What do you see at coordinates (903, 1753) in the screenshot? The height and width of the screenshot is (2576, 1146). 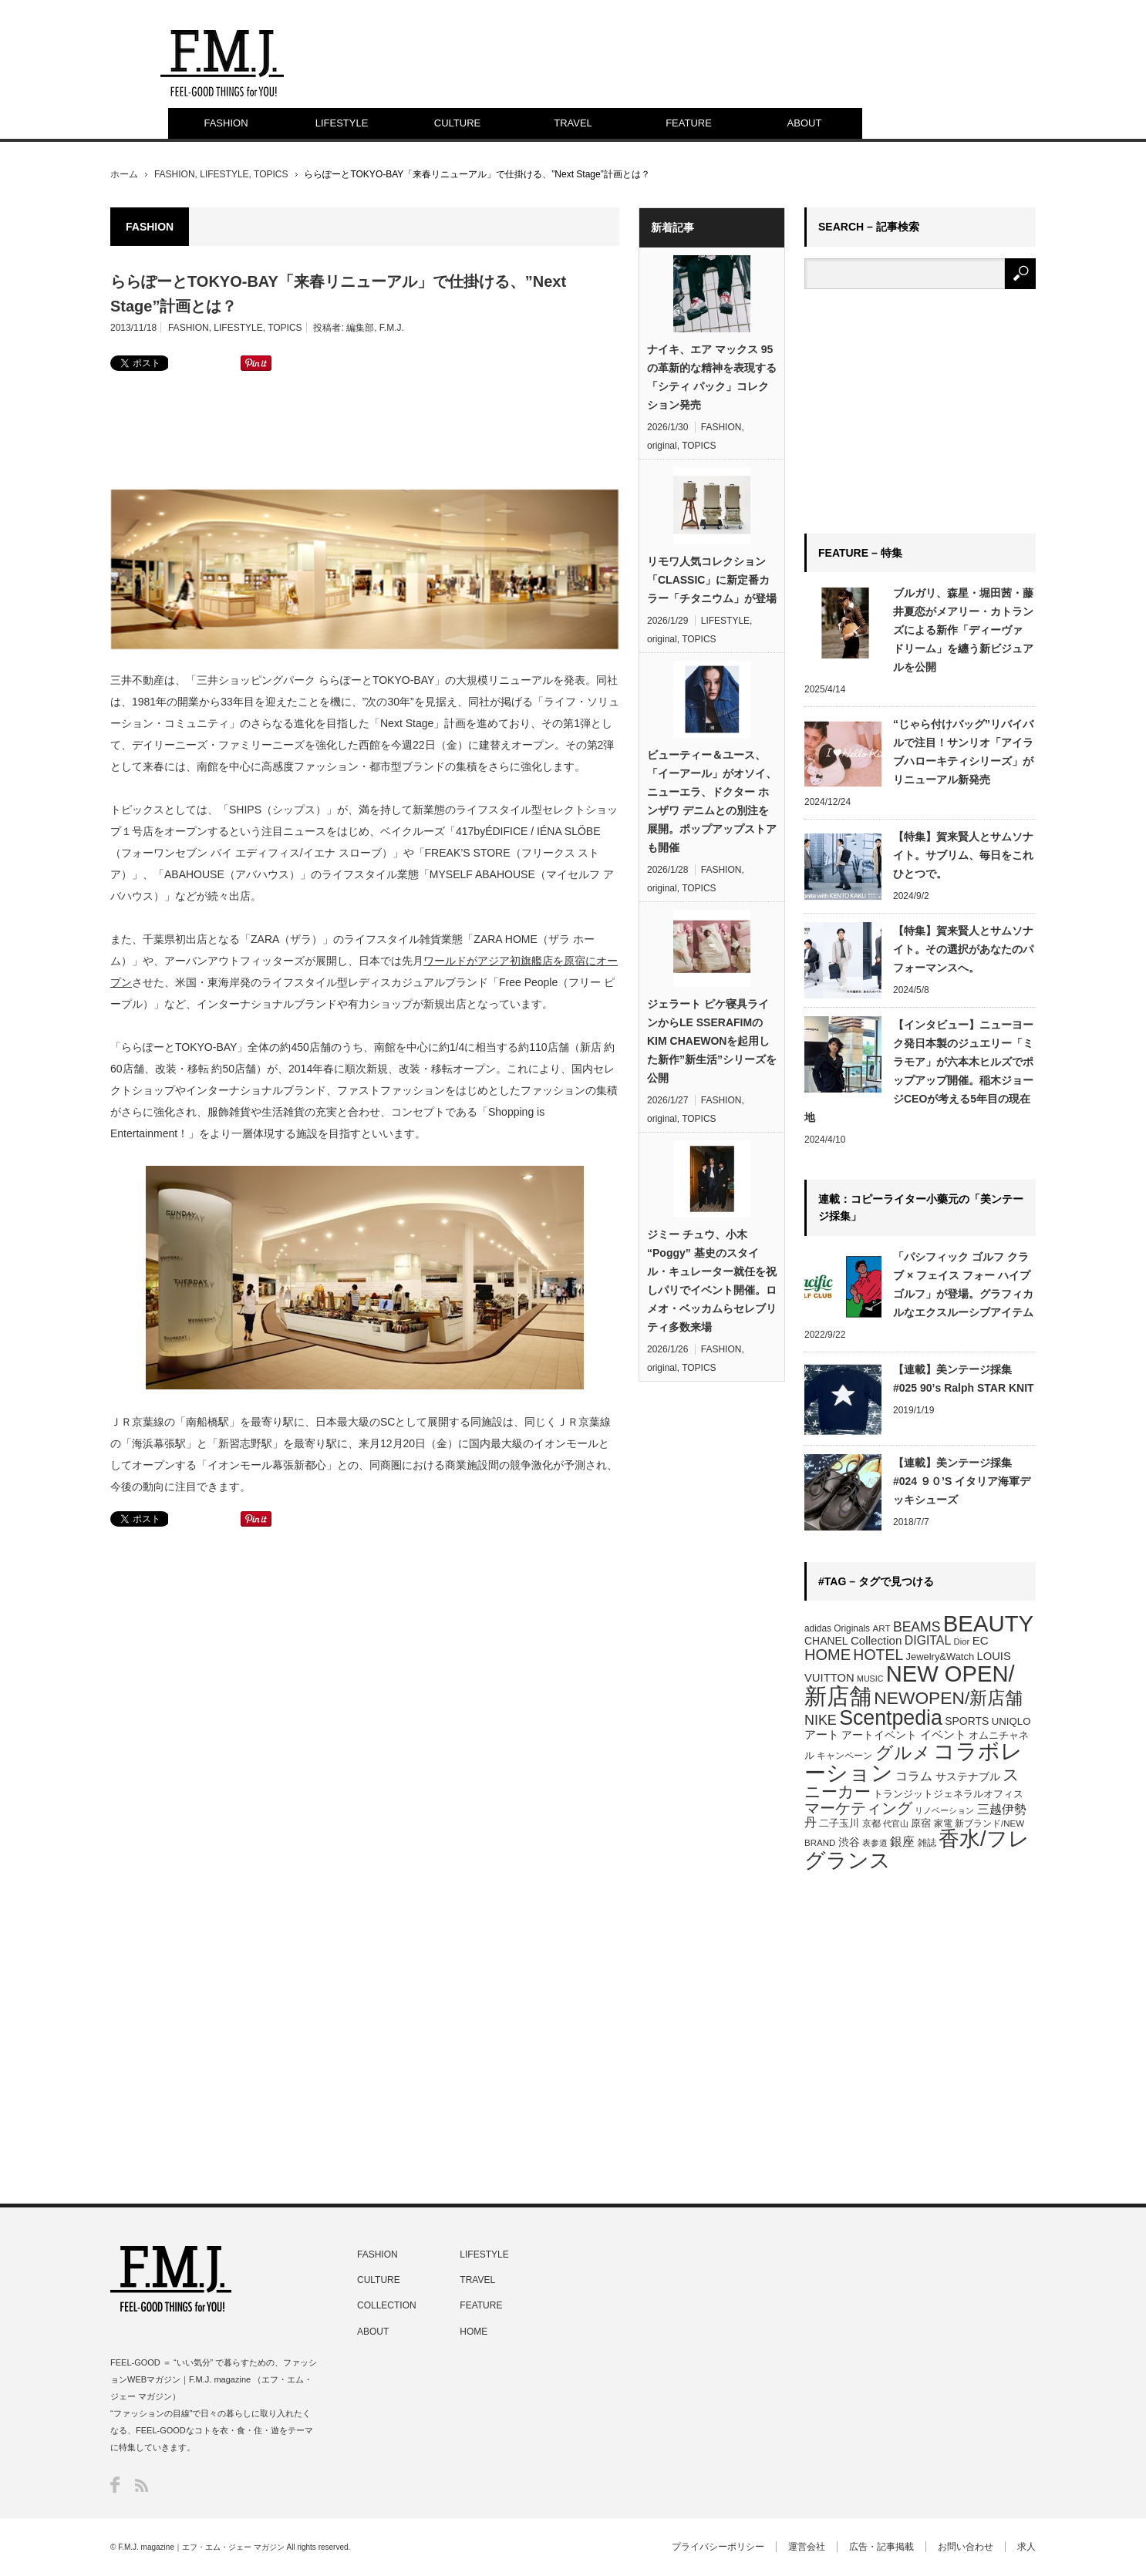 I see `グルメ` at bounding box center [903, 1753].